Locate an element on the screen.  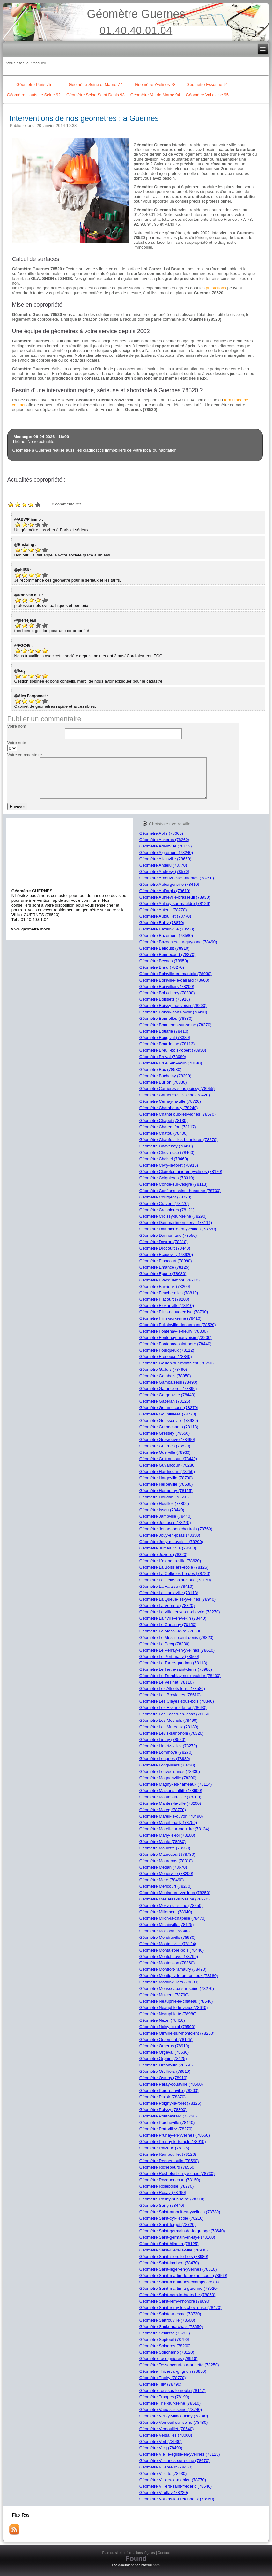
Géomètre Montigny-le-bretonneux (78180) is located at coordinates (178, 1975).